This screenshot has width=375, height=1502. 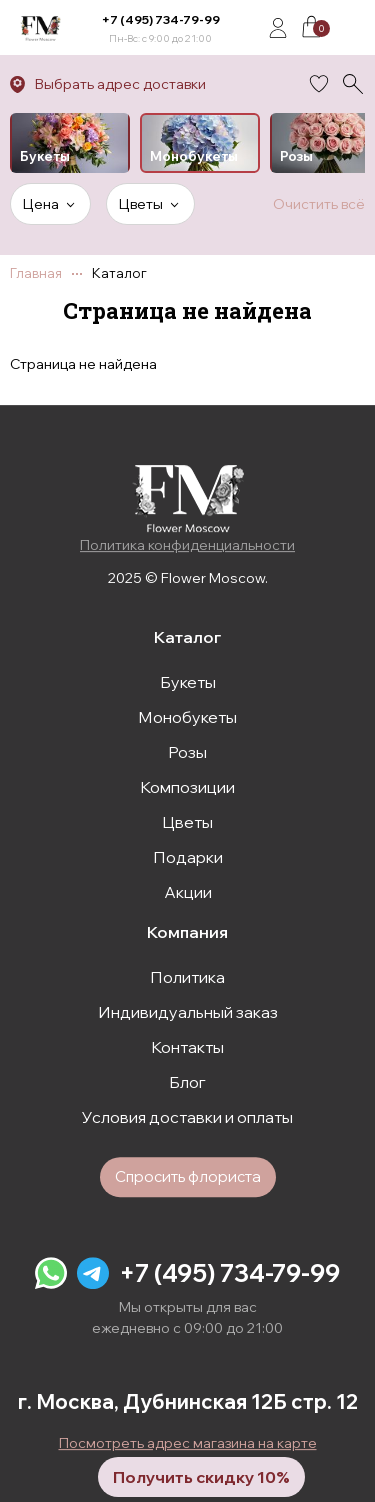 I want to click on +7 (495) 734-79-99, so click(x=161, y=19).